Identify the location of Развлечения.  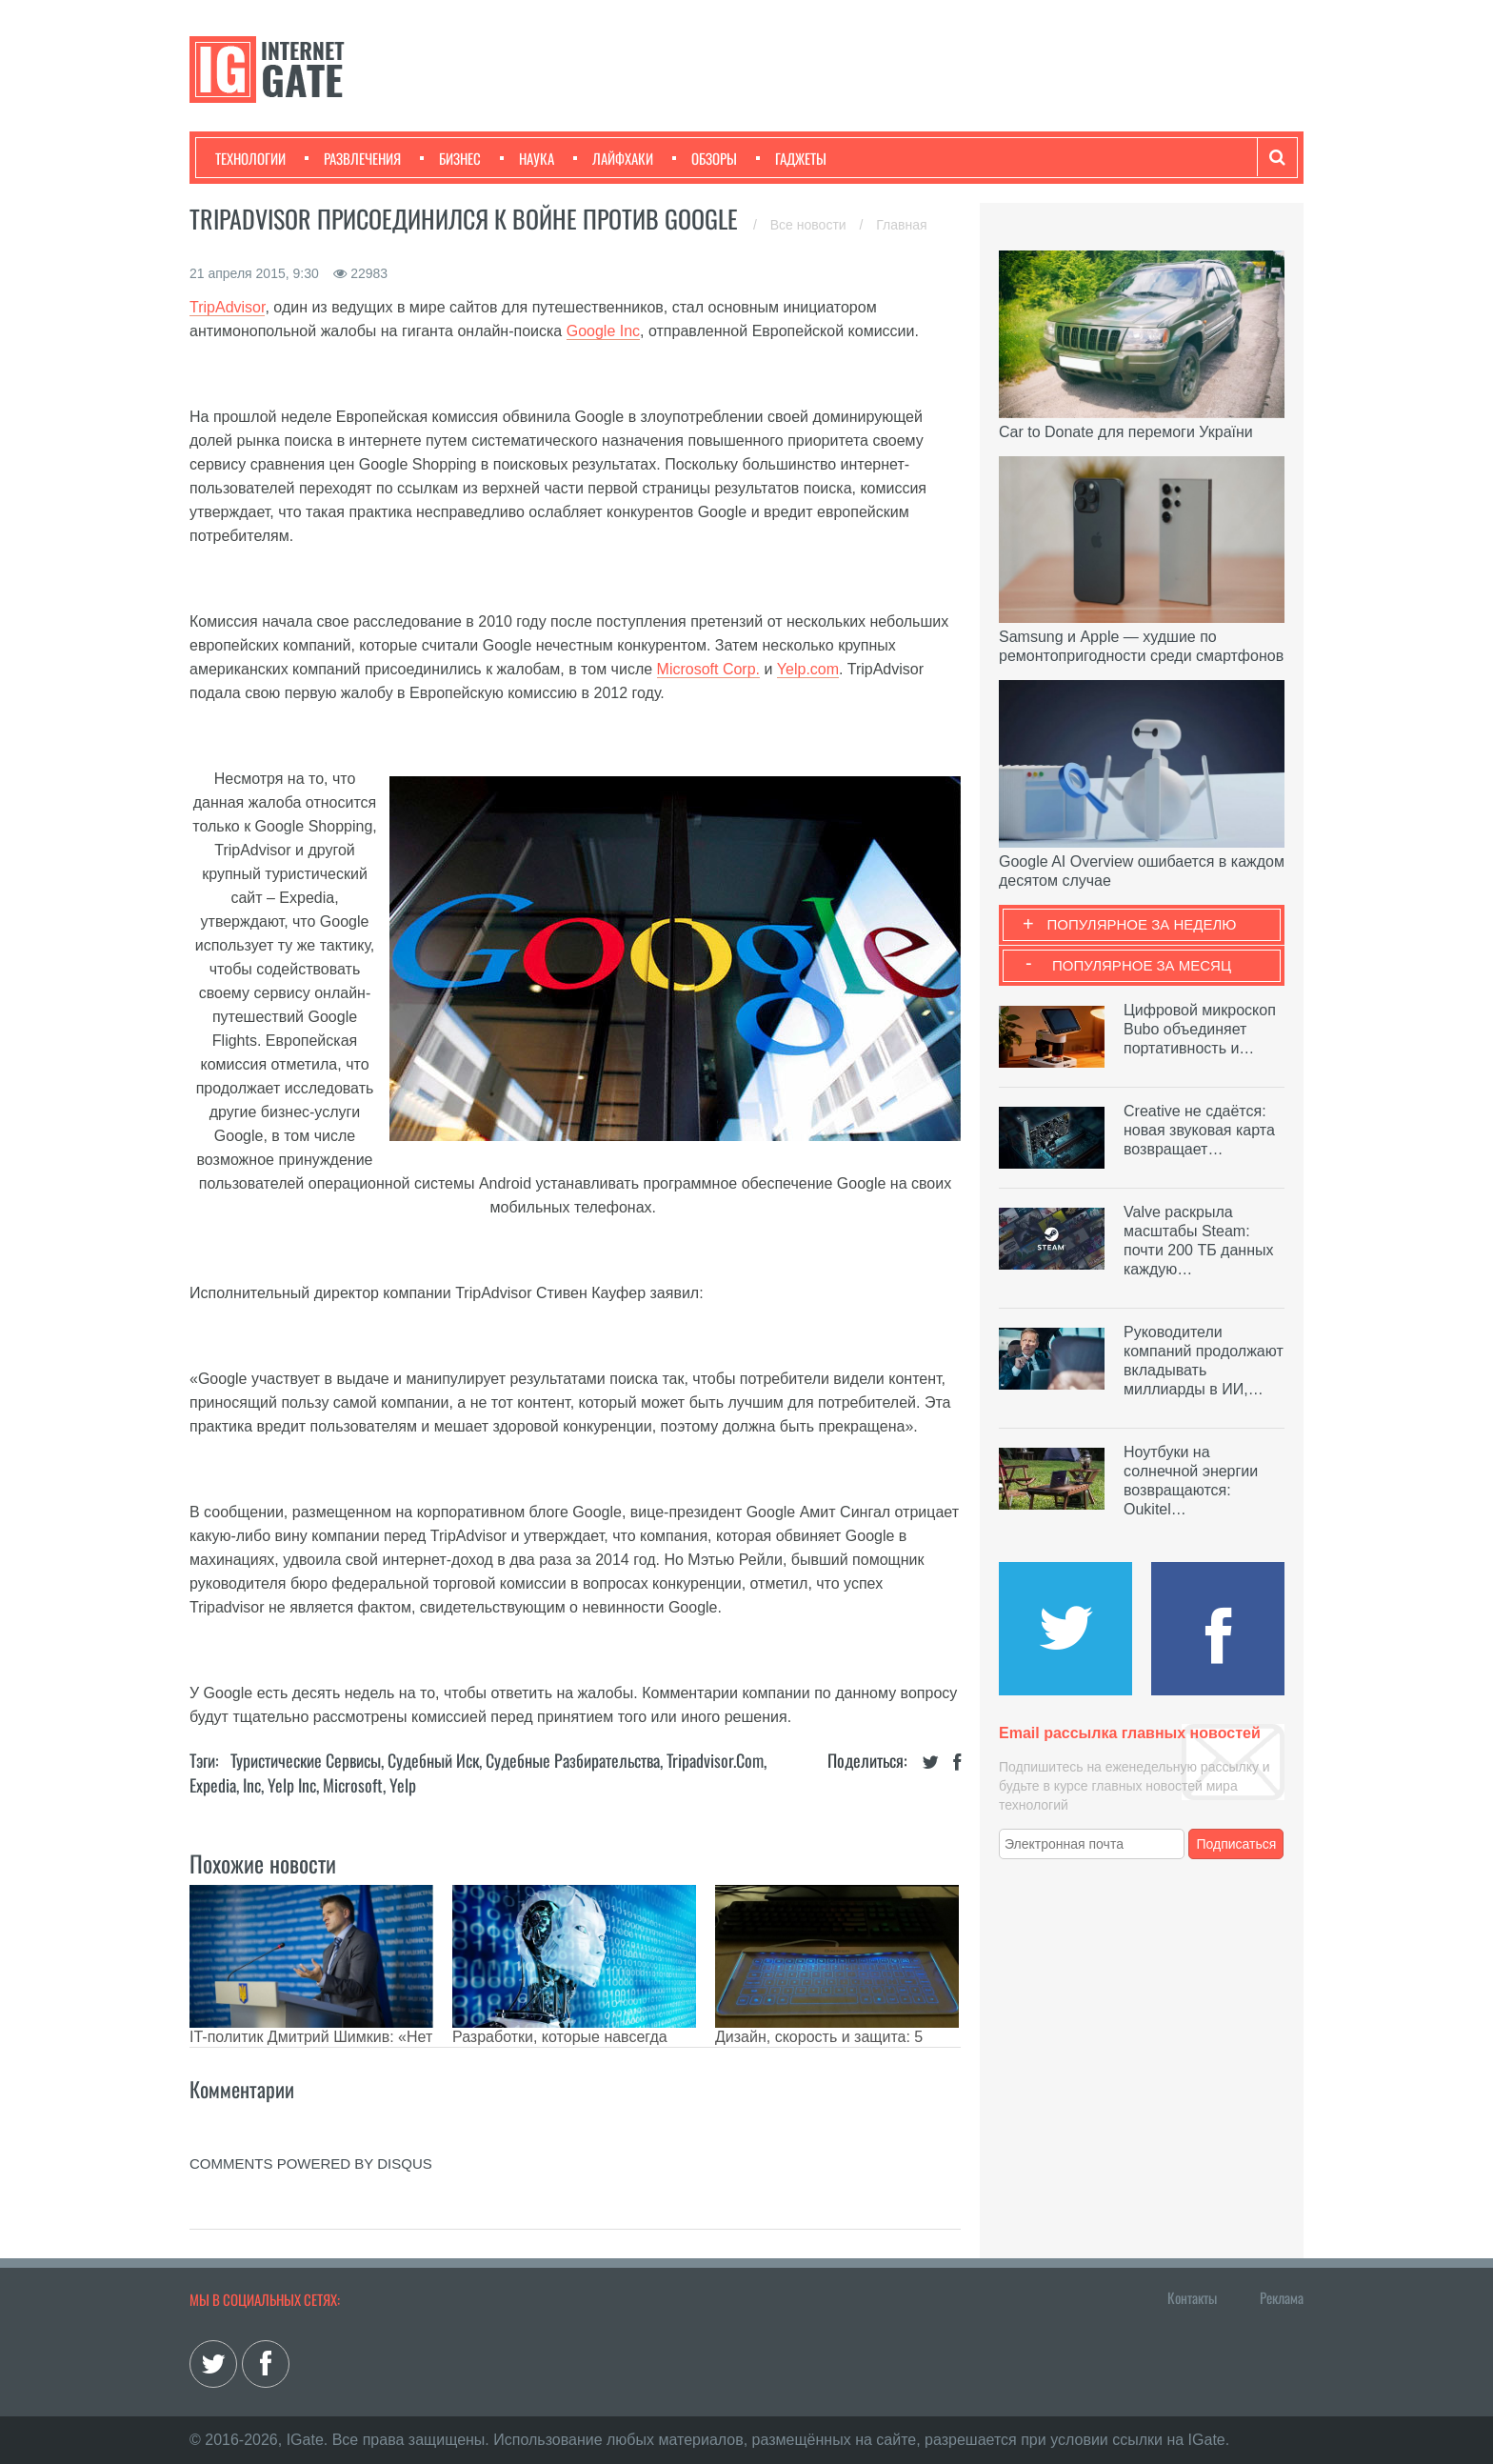
(353, 158).